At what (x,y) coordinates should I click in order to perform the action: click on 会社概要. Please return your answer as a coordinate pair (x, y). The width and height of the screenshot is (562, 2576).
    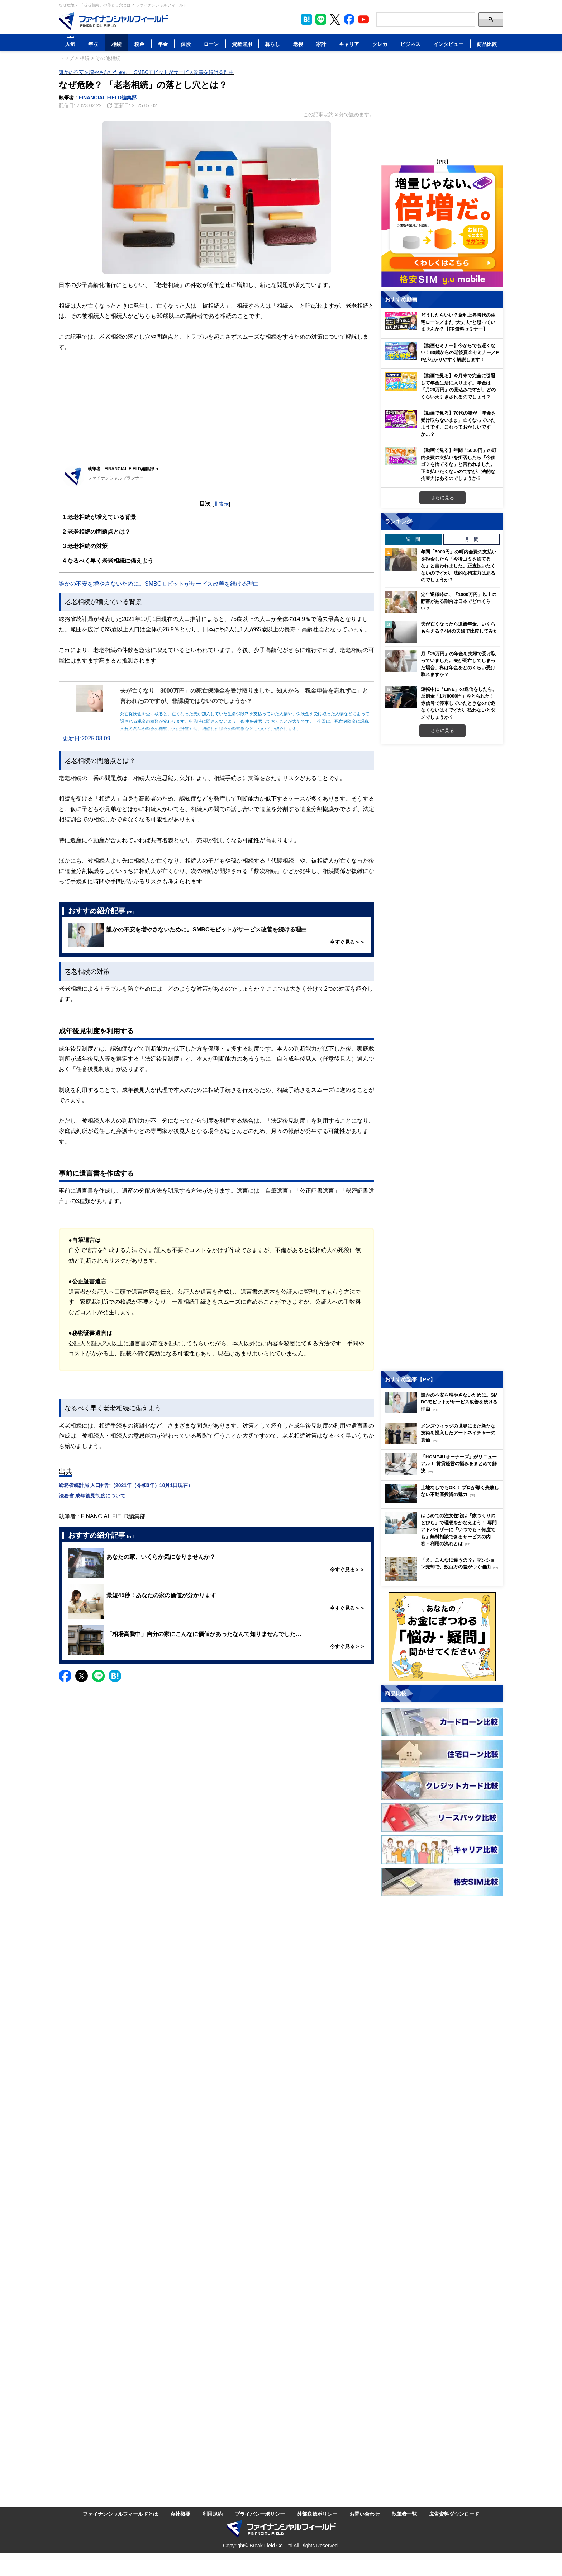
    Looking at the image, I should click on (180, 2513).